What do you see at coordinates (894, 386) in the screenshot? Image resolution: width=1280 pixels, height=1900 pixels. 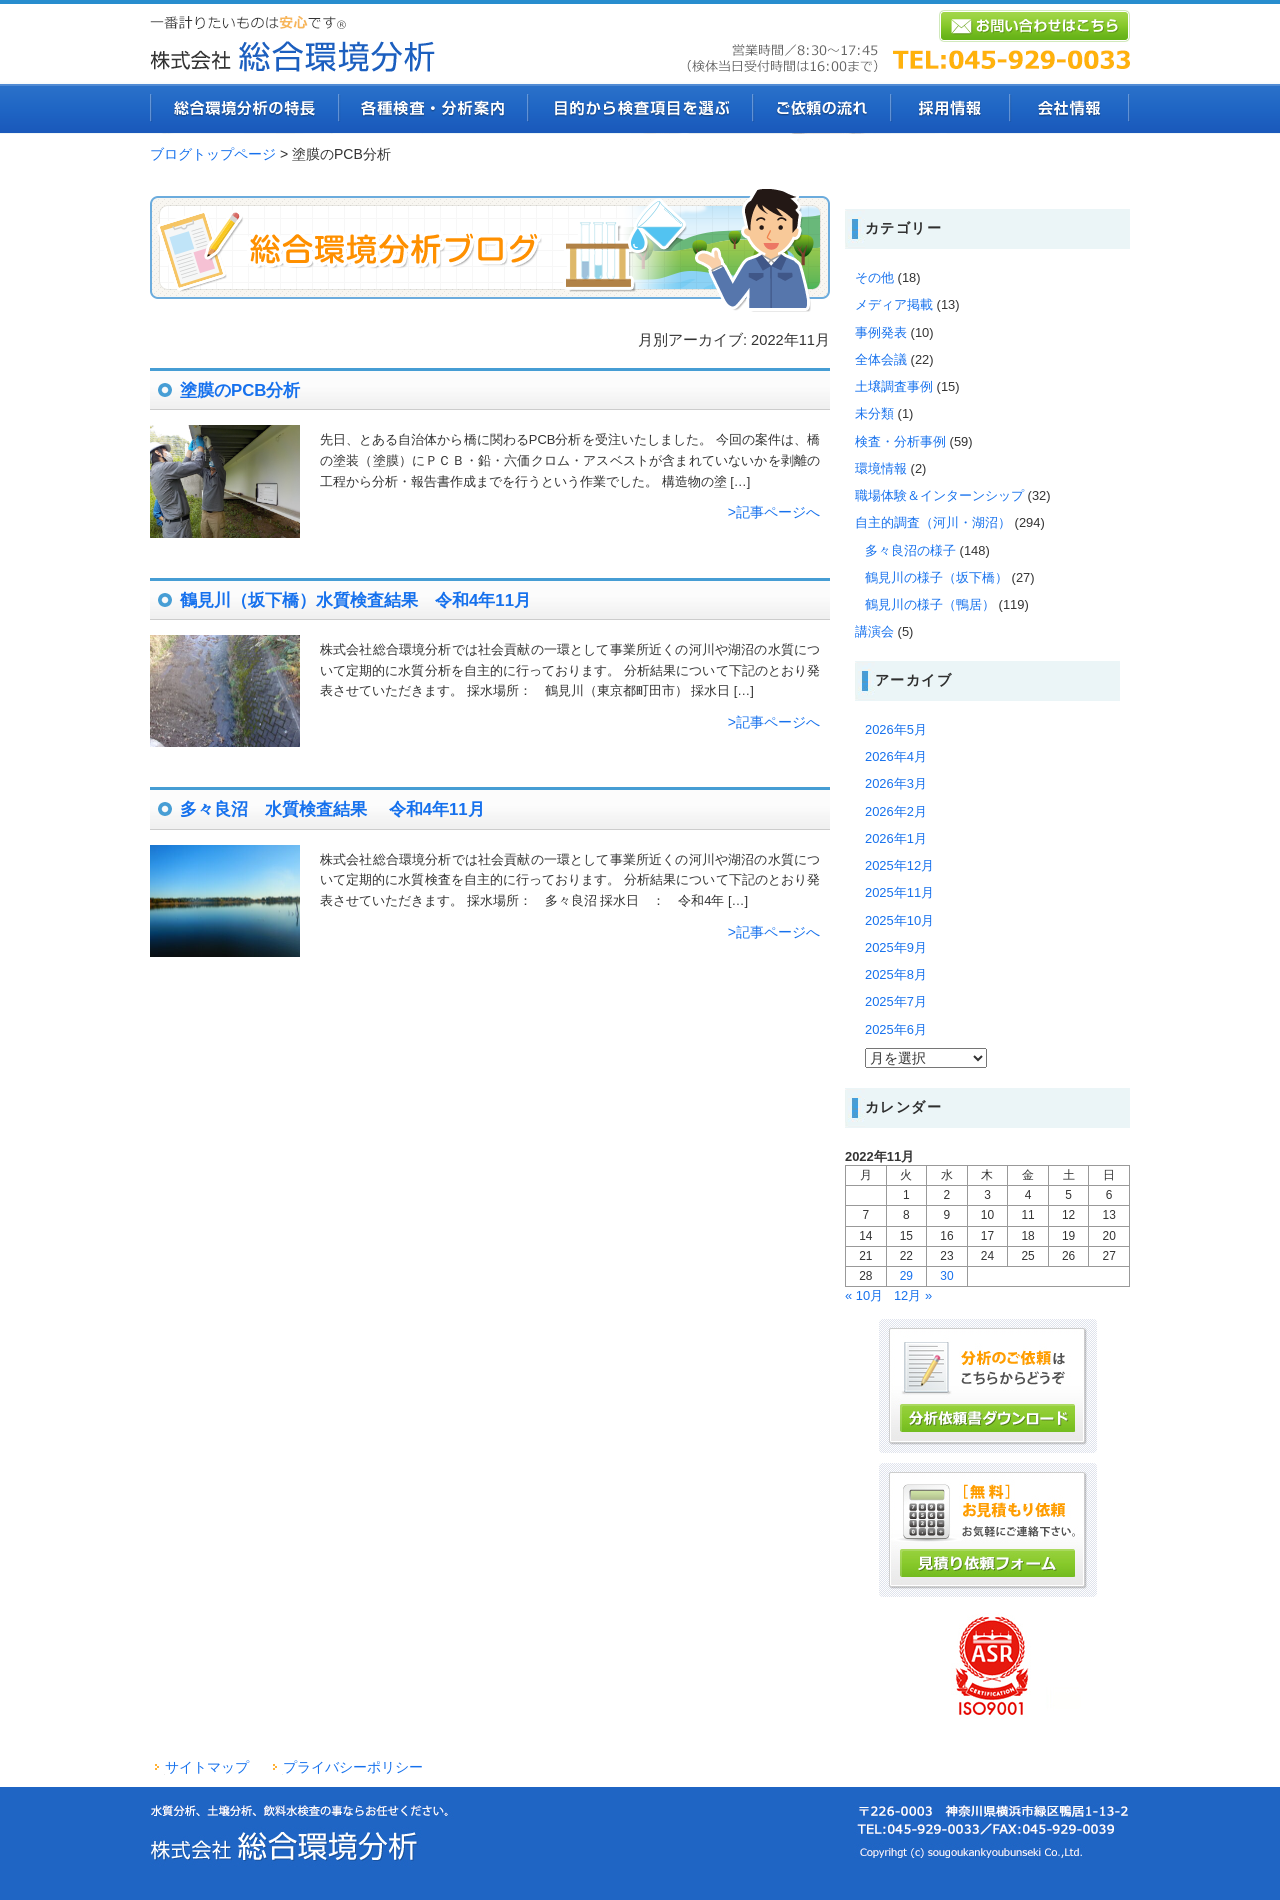 I see `土壌調査事例` at bounding box center [894, 386].